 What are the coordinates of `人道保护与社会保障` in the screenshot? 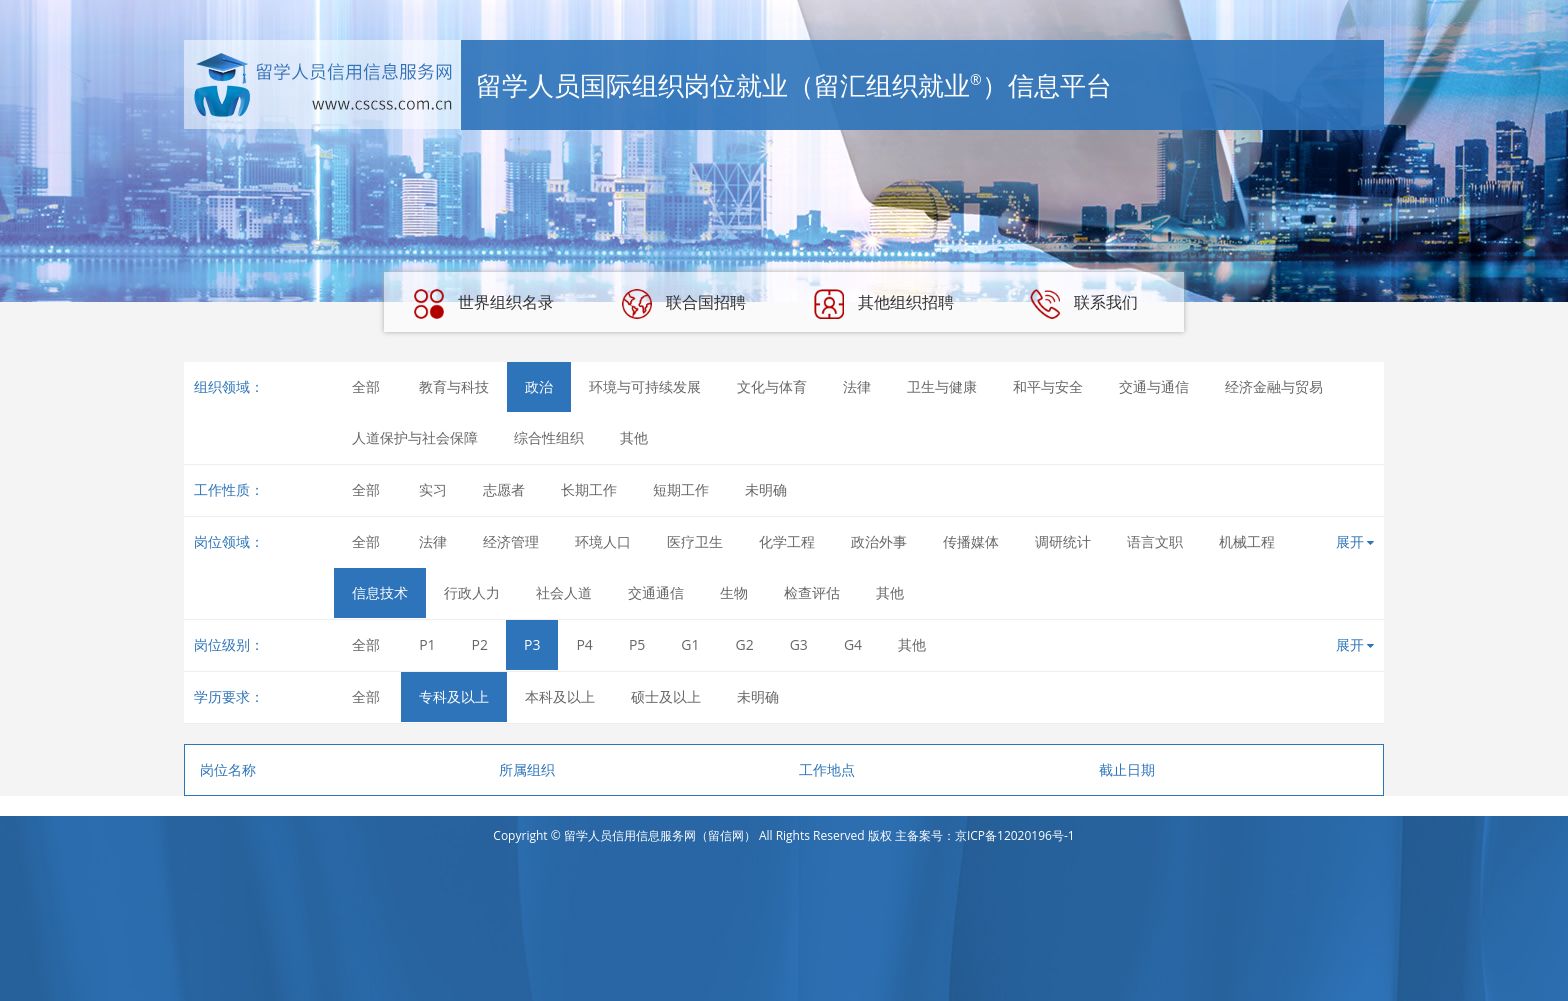 It's located at (415, 437).